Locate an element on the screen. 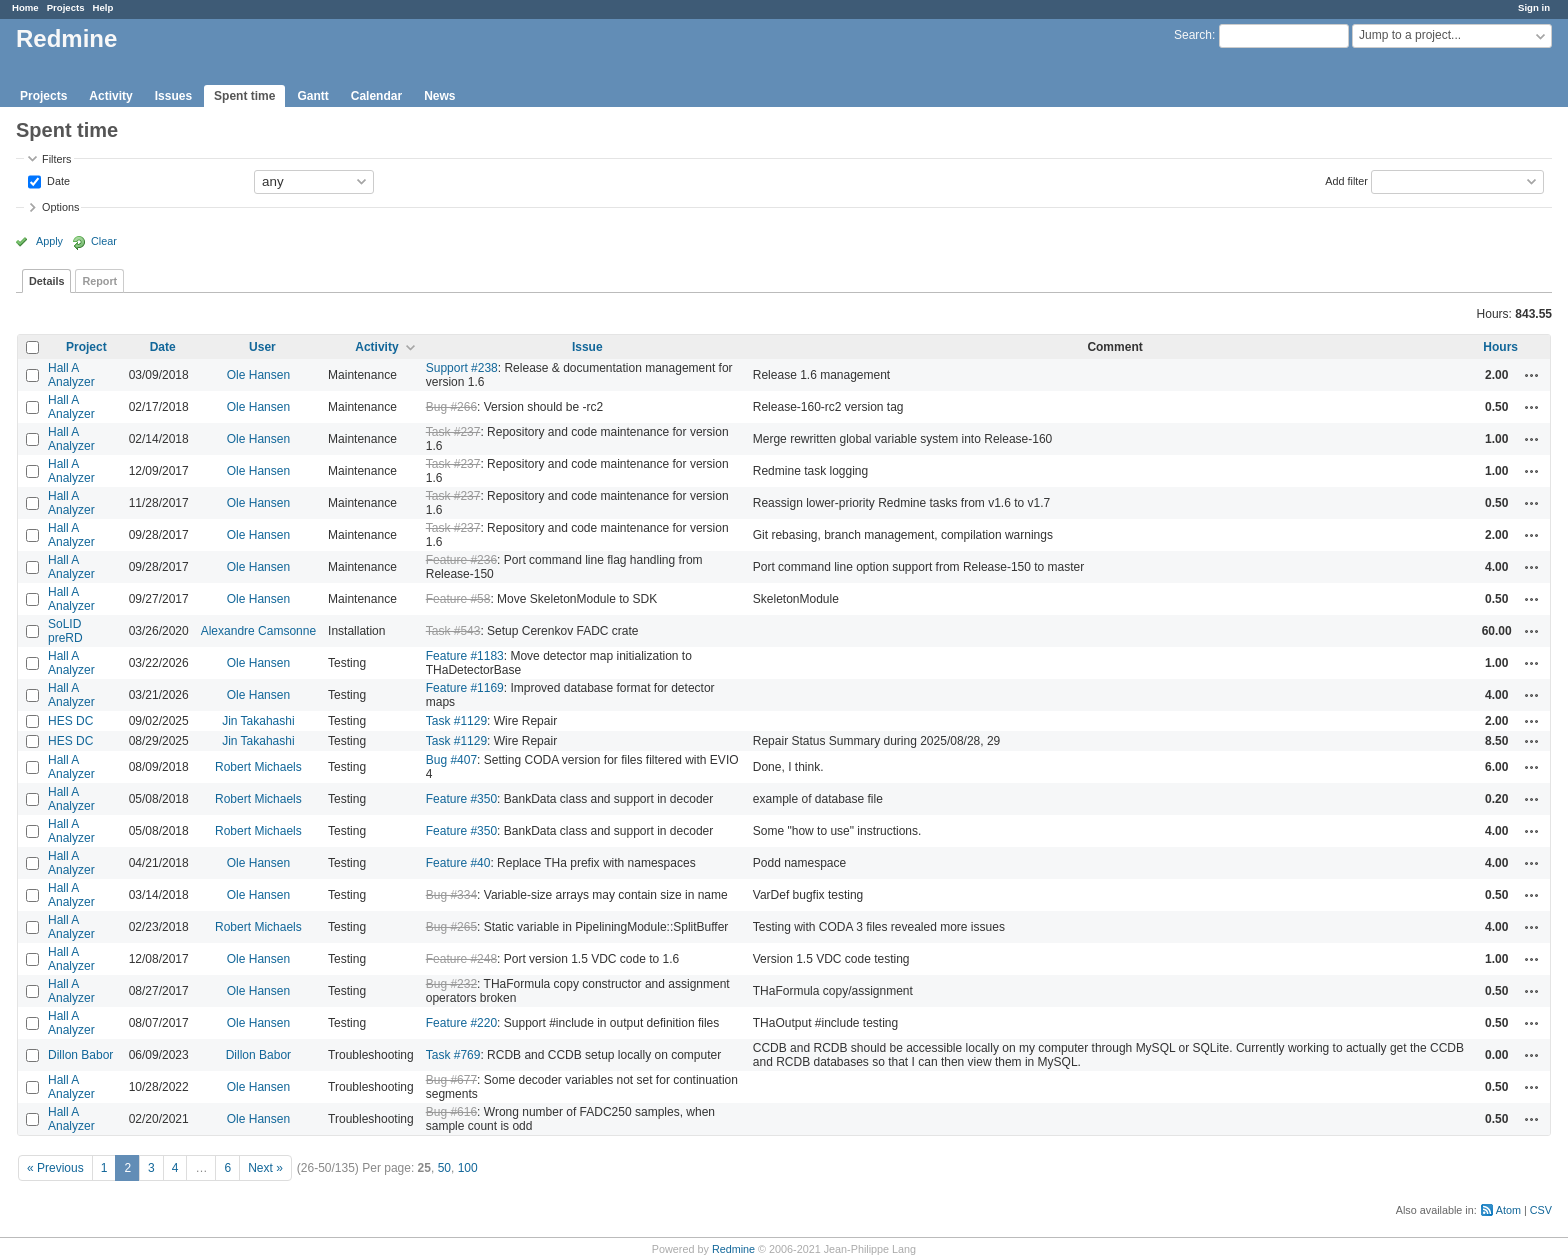 The width and height of the screenshot is (1568, 1260). Feature #350 is located at coordinates (461, 799).